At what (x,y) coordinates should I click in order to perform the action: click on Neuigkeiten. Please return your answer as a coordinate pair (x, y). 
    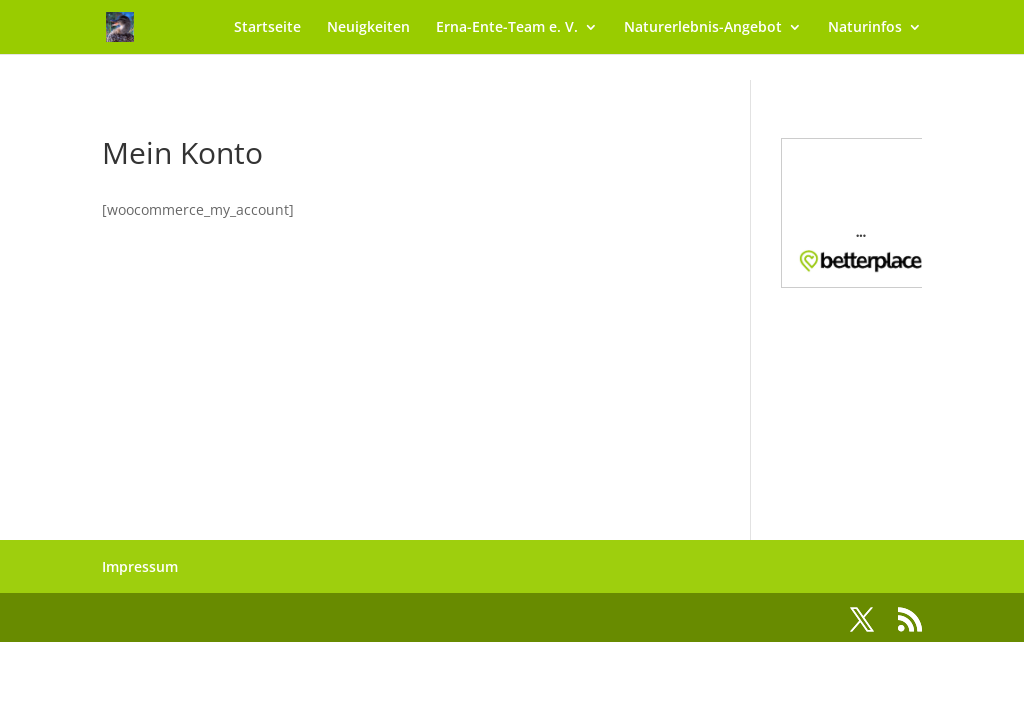
    Looking at the image, I should click on (368, 28).